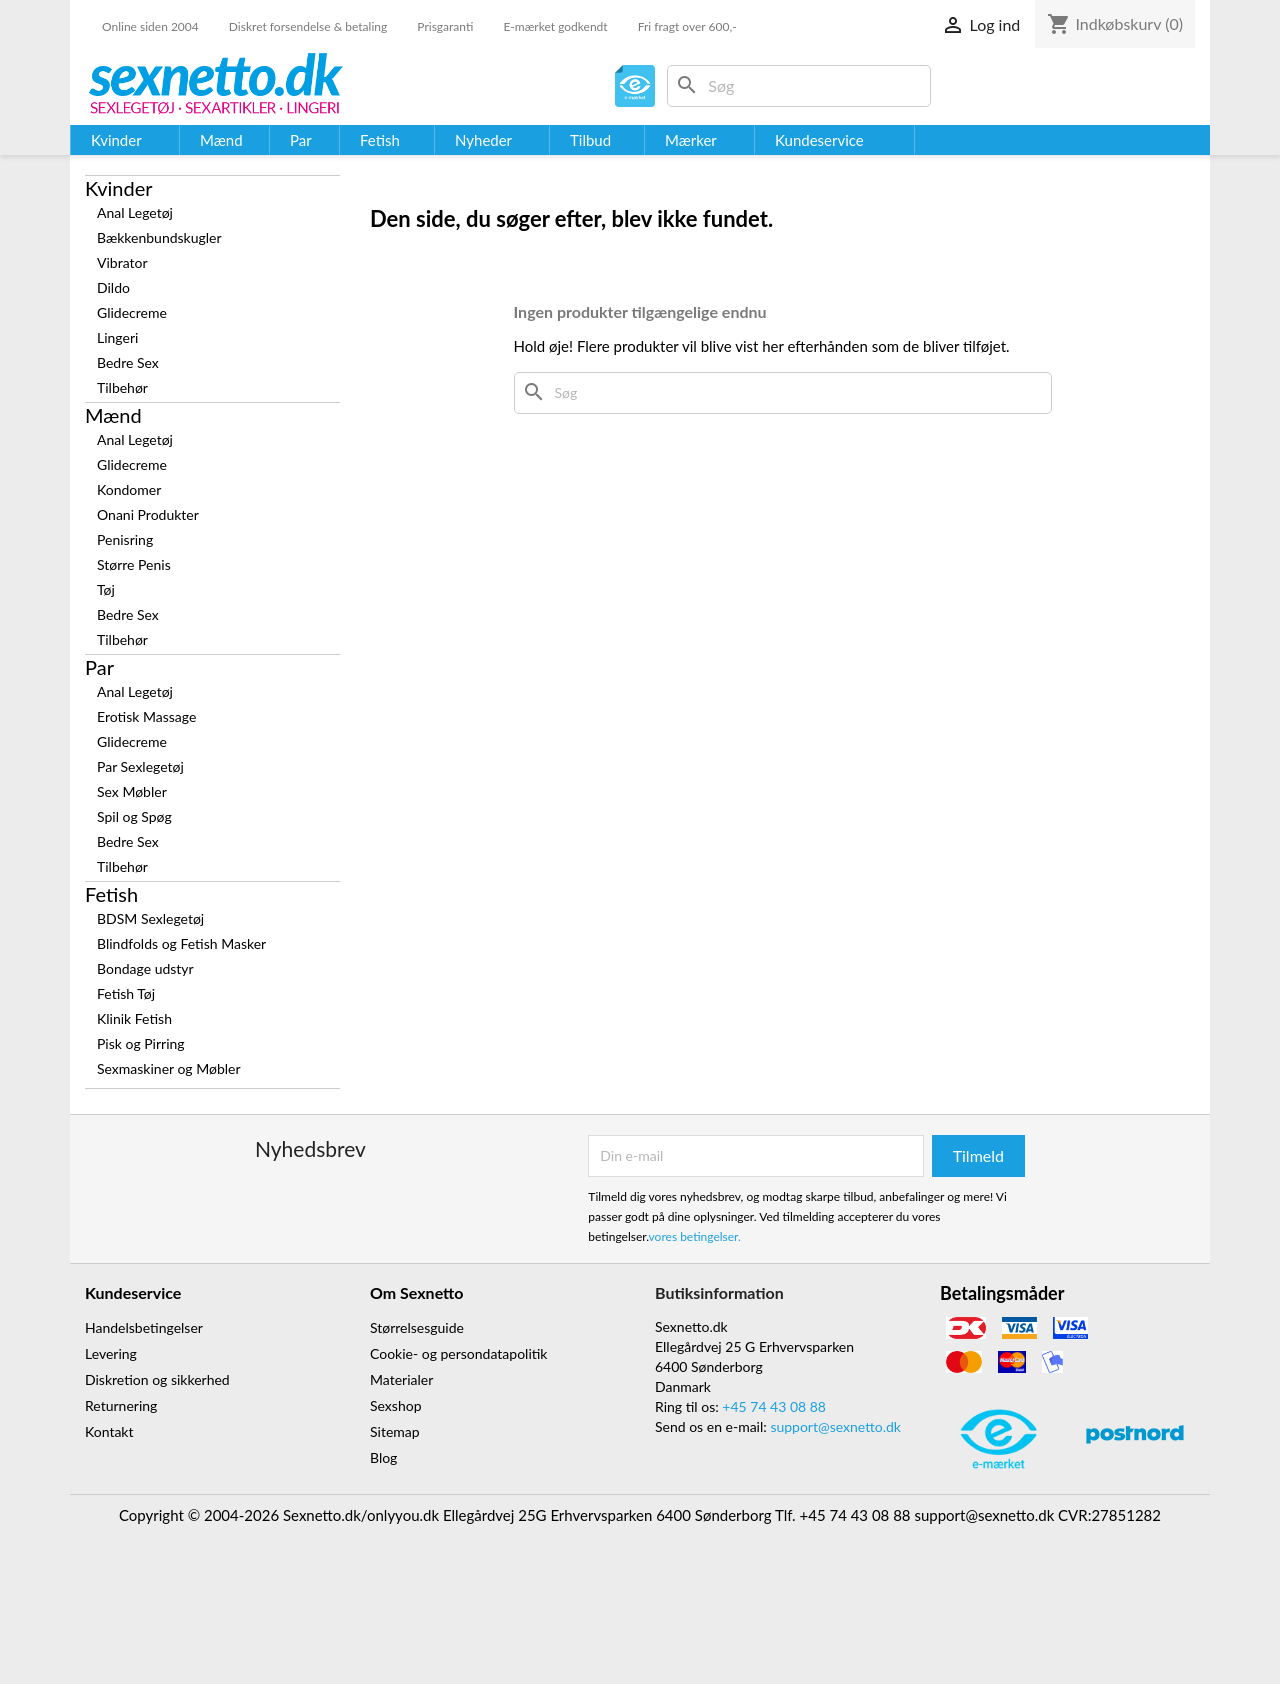 The width and height of the screenshot is (1280, 1684). Describe the element at coordinates (106, 589) in the screenshot. I see `Tøj` at that location.